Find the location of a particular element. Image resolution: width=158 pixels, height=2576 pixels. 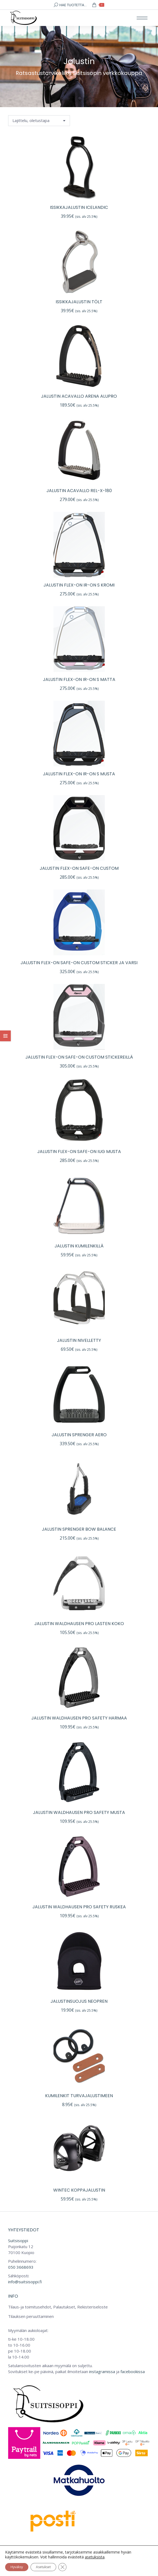

Jalustin Waldhausen Pro Safety harmaa is located at coordinates (79, 1718).